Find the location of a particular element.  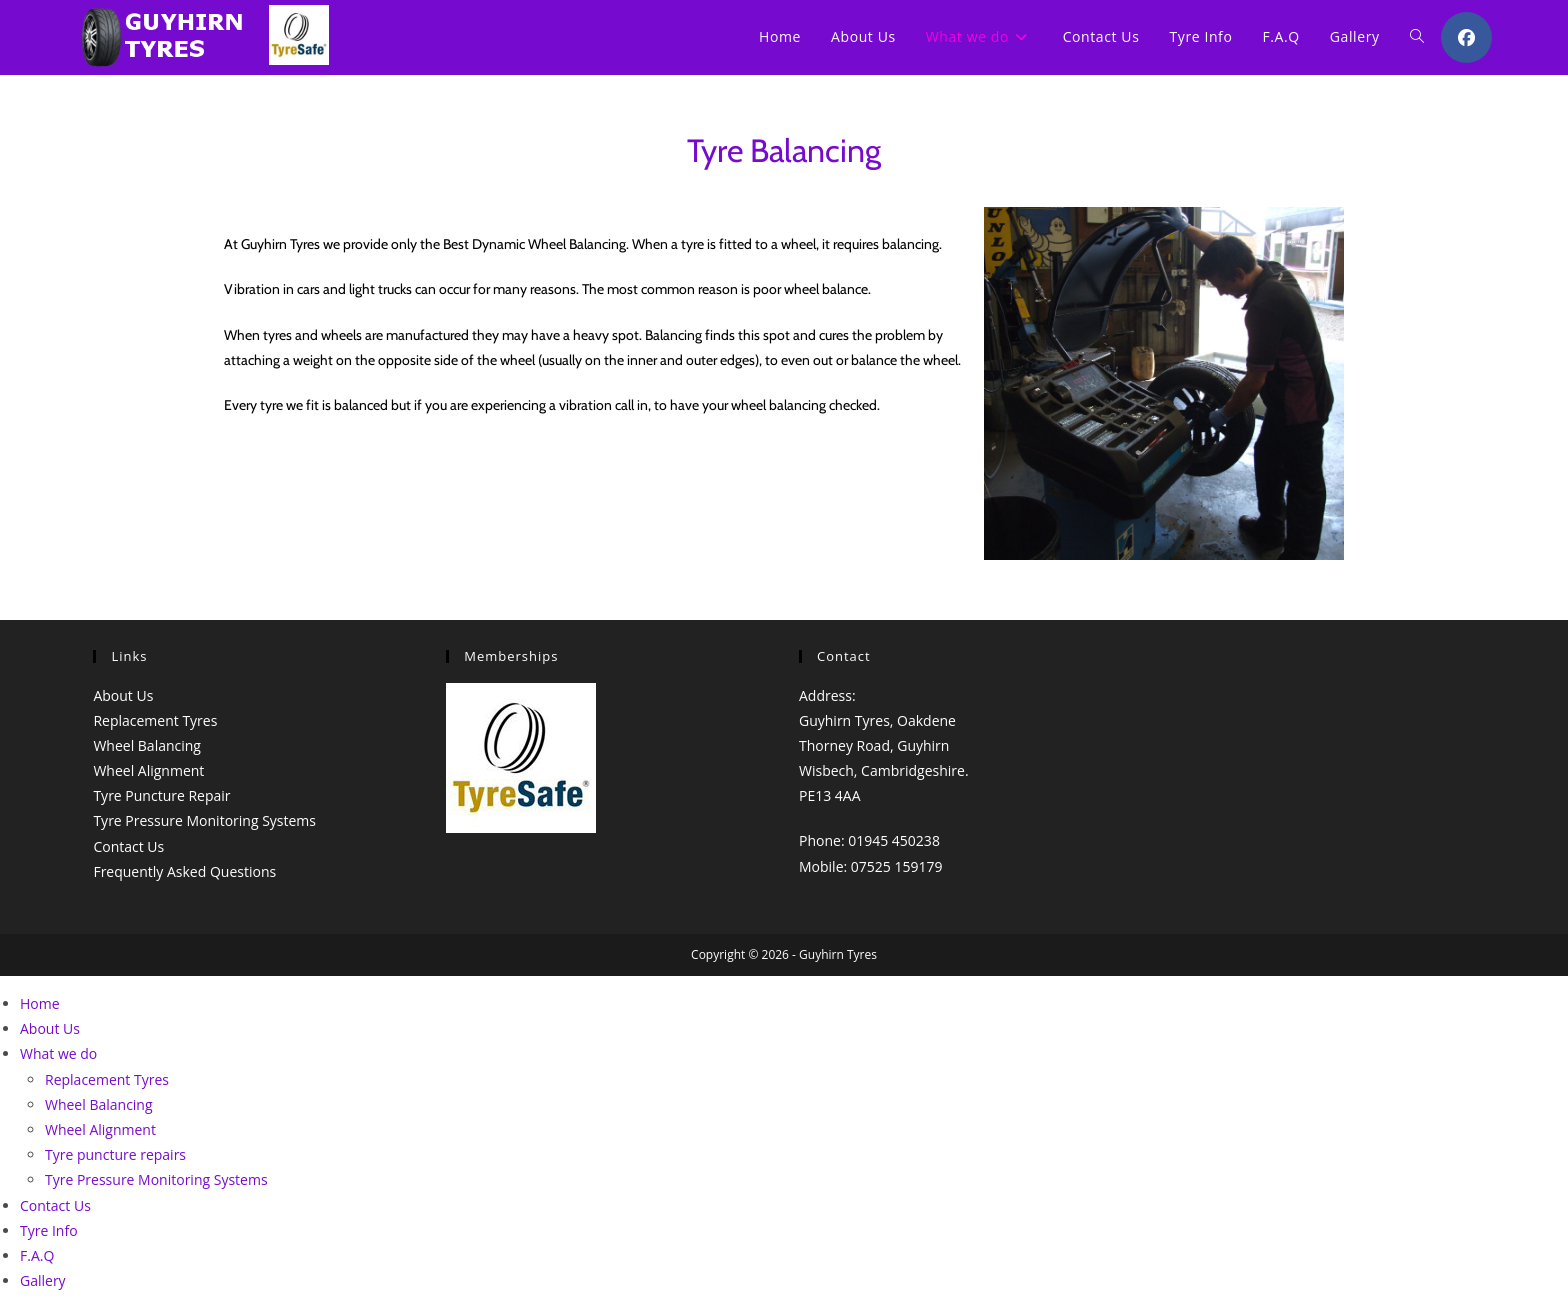

Replacement Tyres is located at coordinates (155, 720).